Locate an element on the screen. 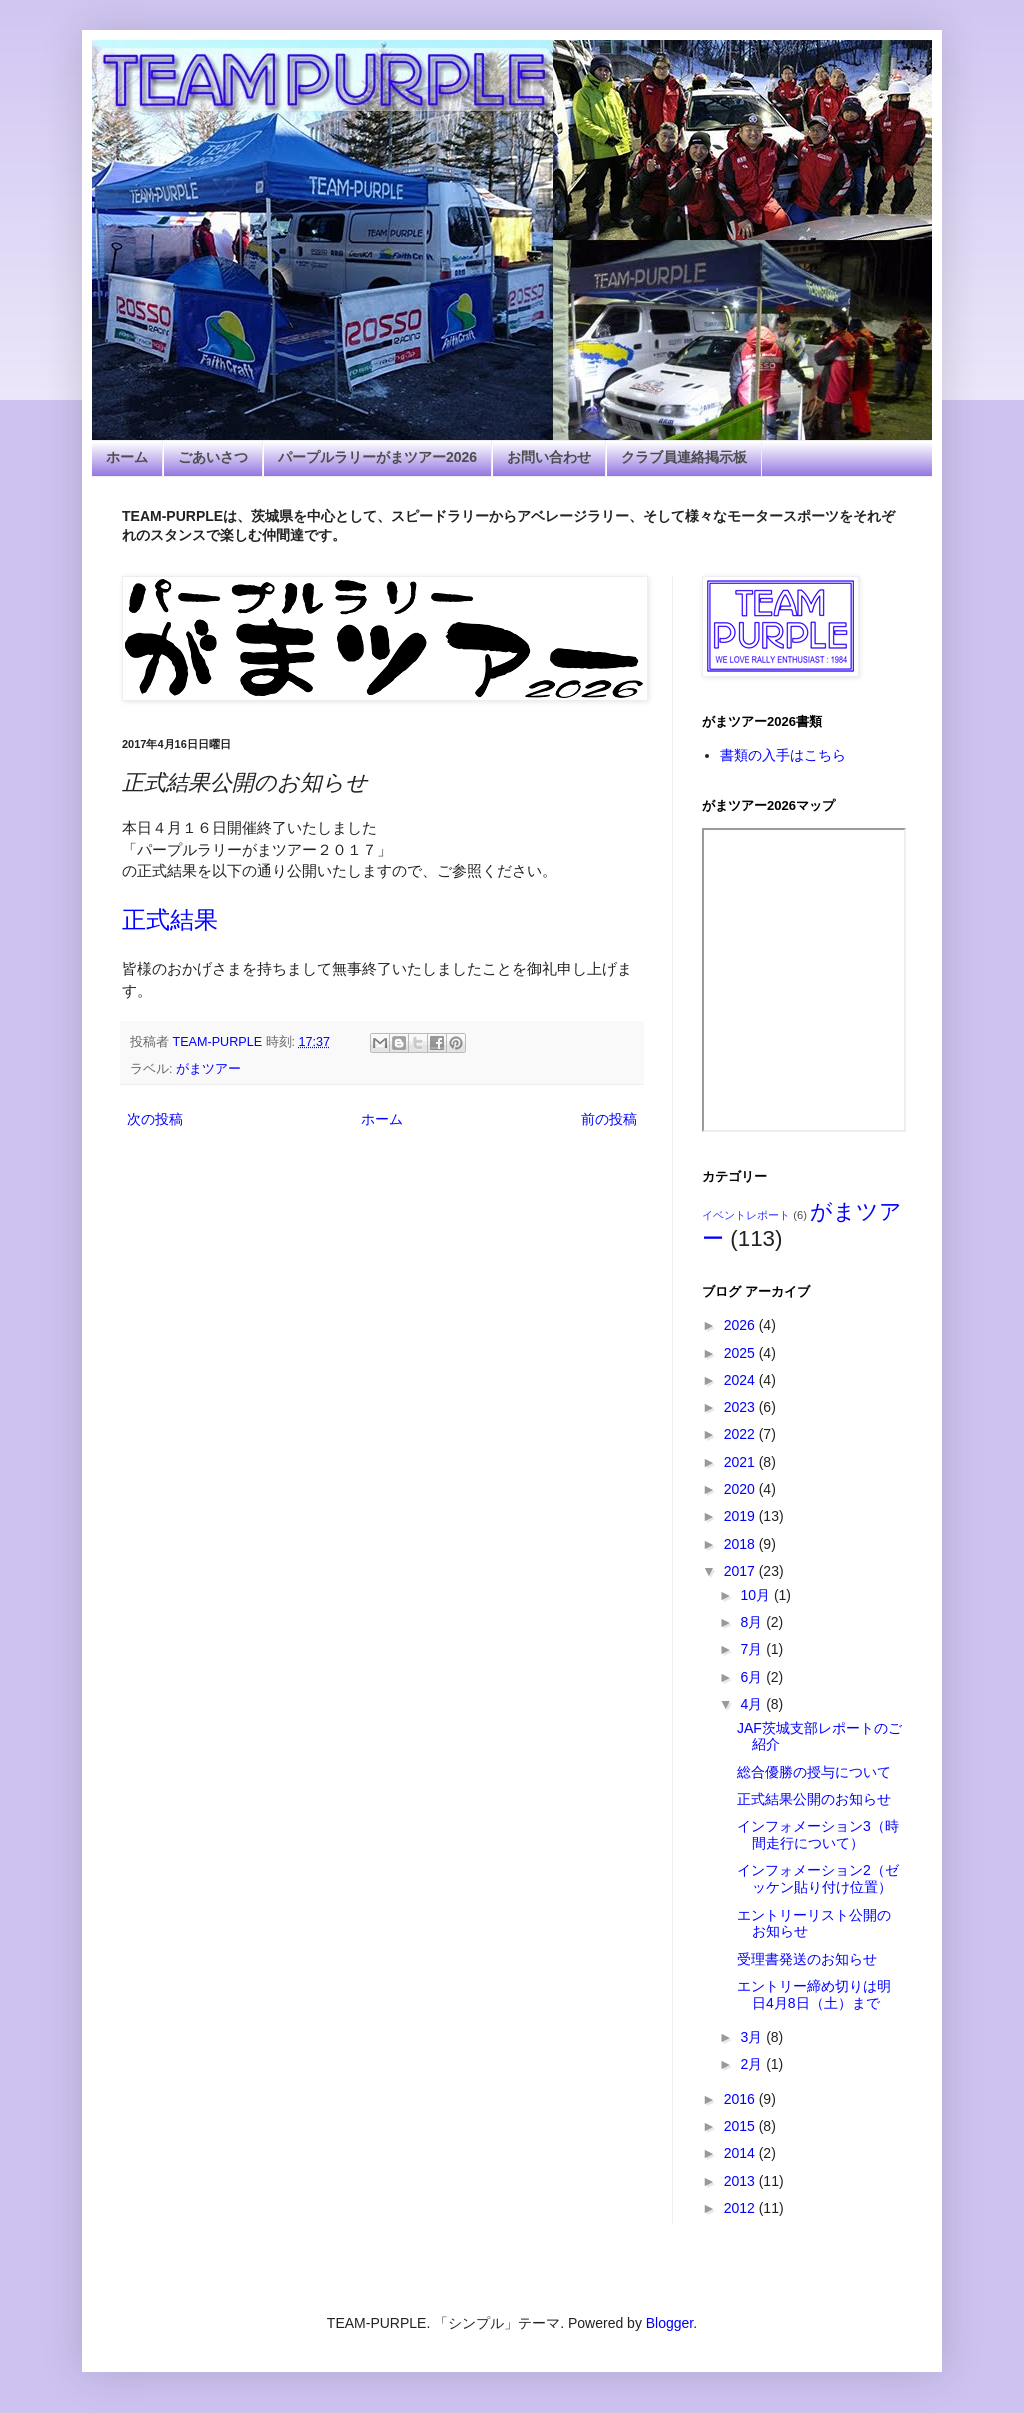  2020 is located at coordinates (741, 1489).